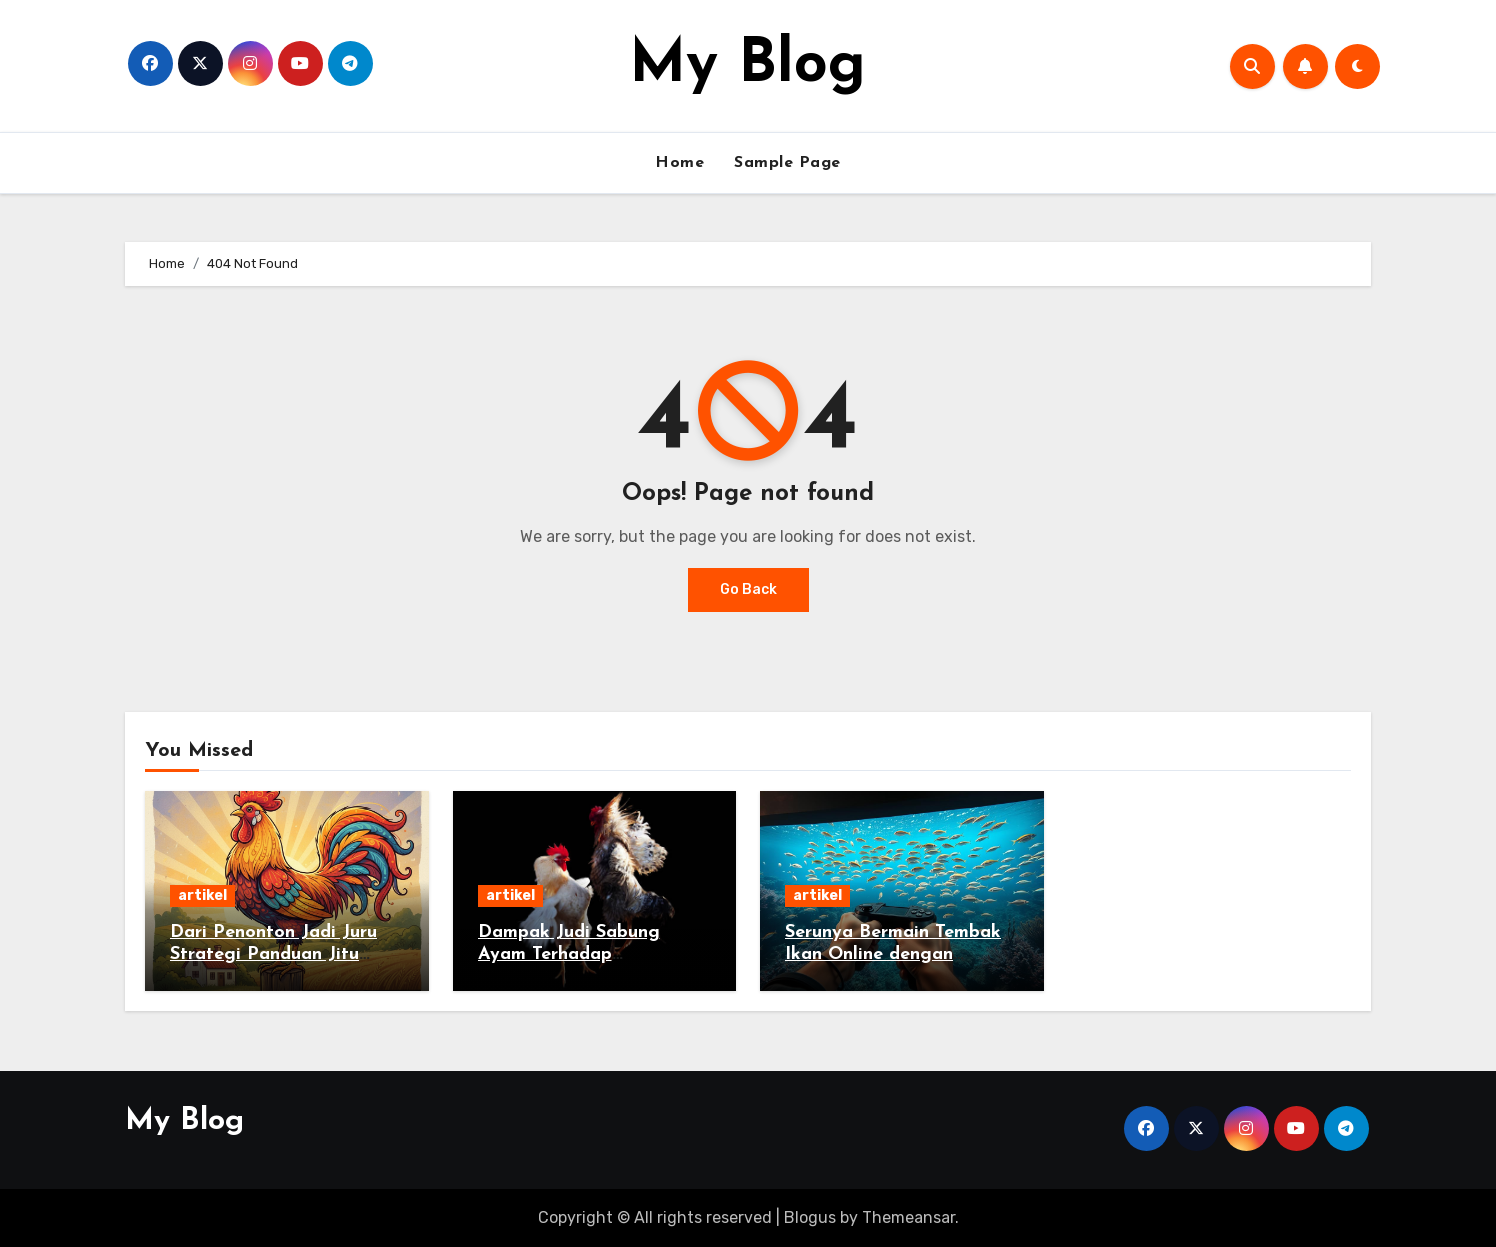  I want to click on Serunya Bermain Tembak Ikan Online dengan Sensasi Menegangkan, so click(893, 954).